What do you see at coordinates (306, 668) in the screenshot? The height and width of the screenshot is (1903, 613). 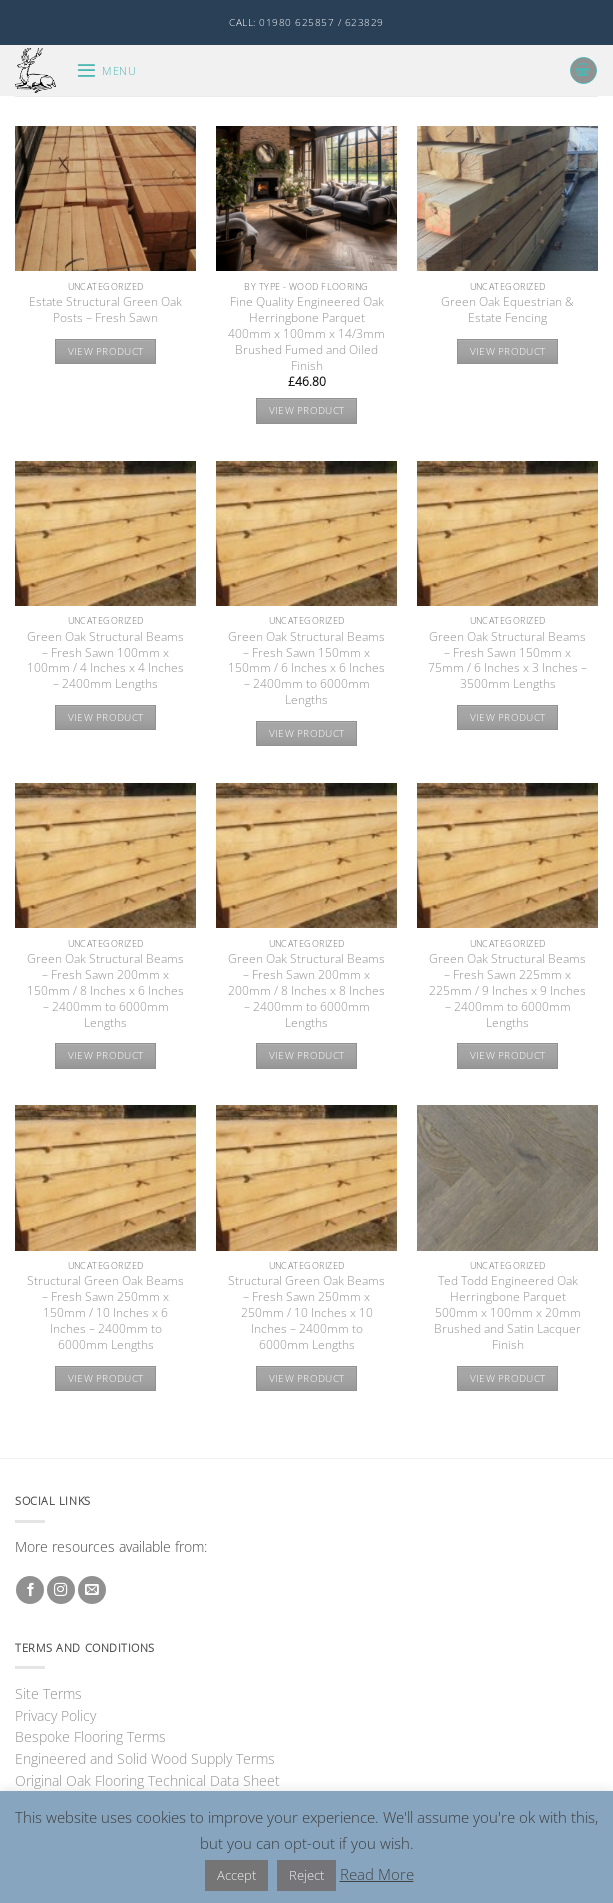 I see `Green Oak Structural Beams – Fresh Sawn 150mm x 150mm / 6 Inches x 6 Inches – 2400mm to 6000mm Lengths` at bounding box center [306, 668].